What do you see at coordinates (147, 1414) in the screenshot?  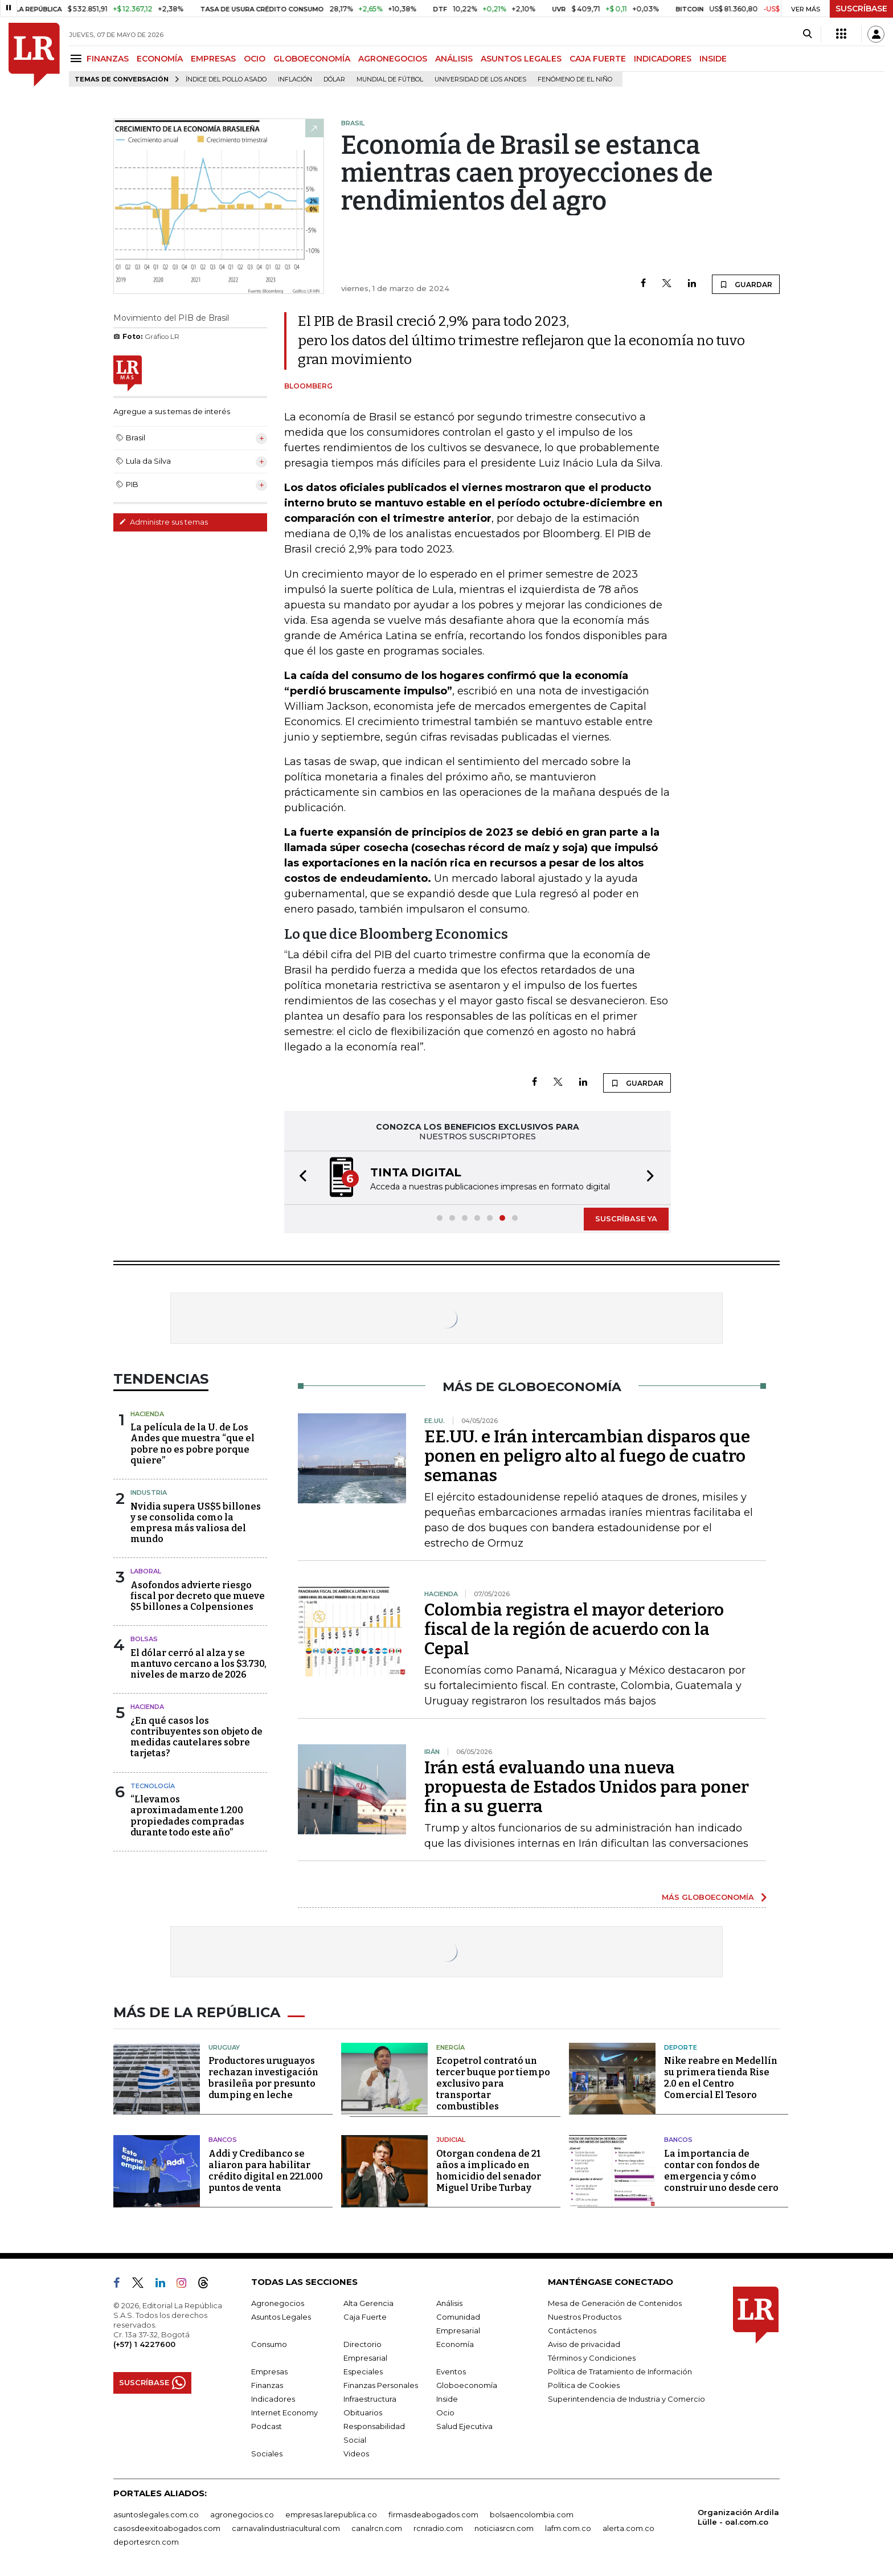 I see `Hacienda` at bounding box center [147, 1414].